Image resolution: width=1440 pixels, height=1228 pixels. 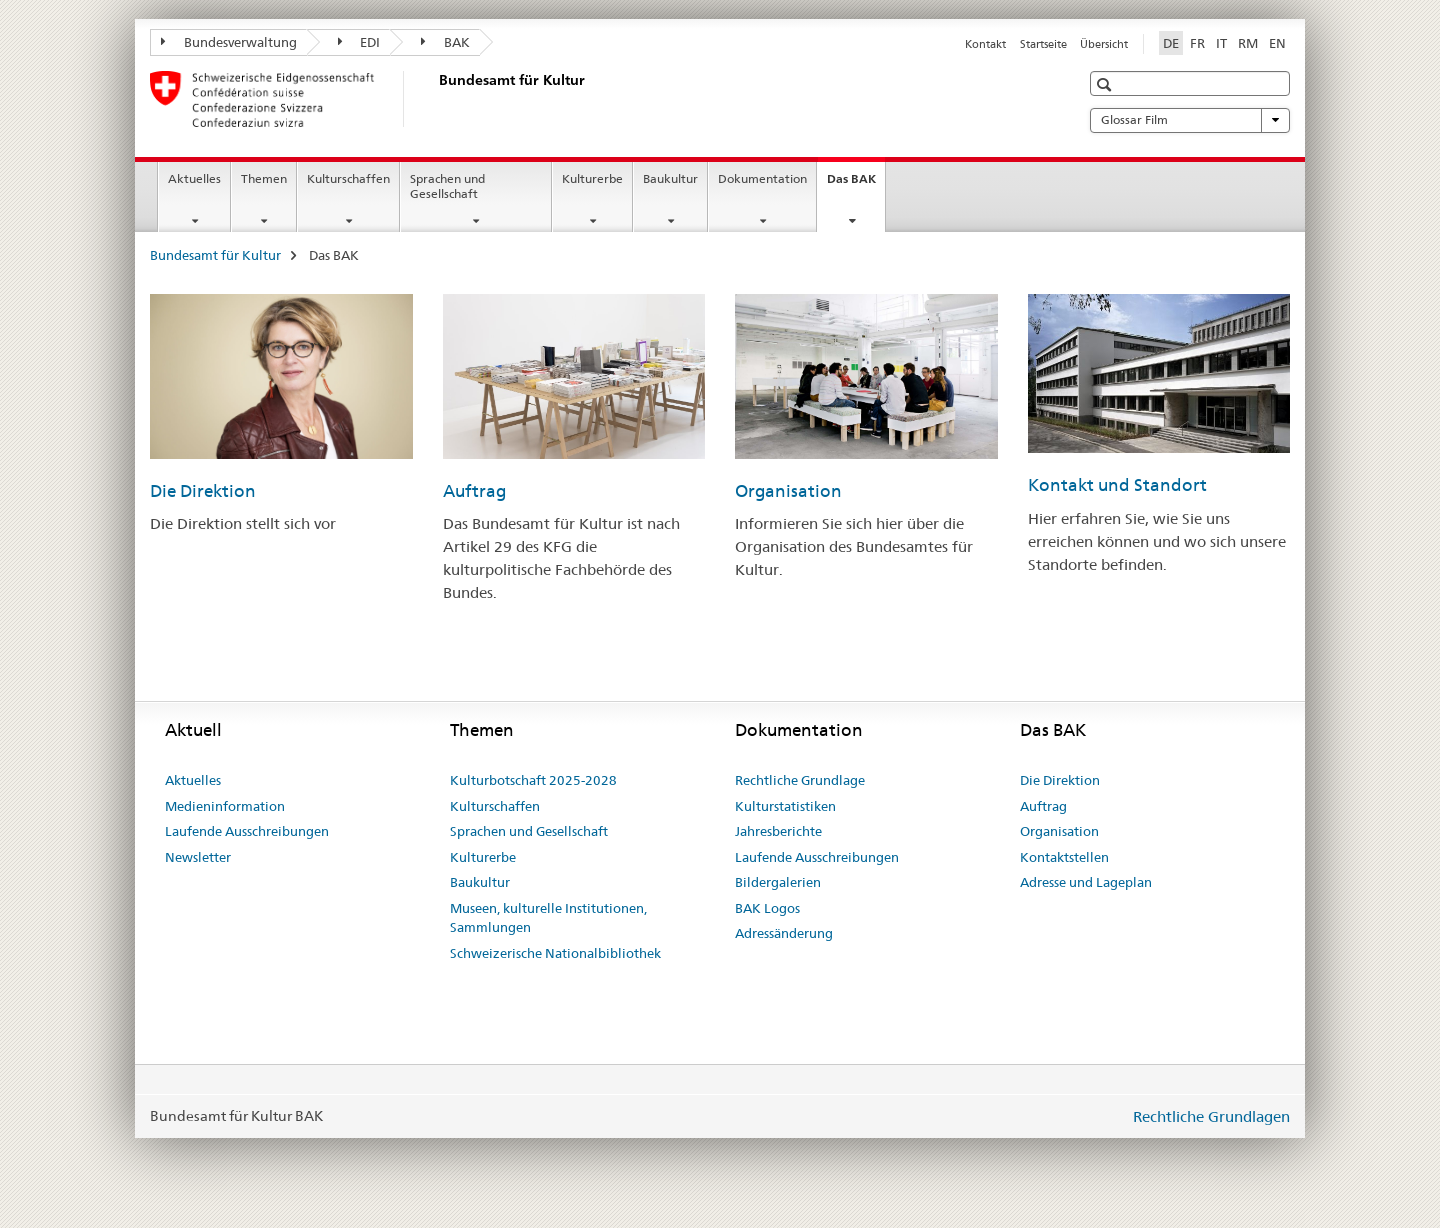 I want to click on Adresse und Lageplan, so click(x=1086, y=882).